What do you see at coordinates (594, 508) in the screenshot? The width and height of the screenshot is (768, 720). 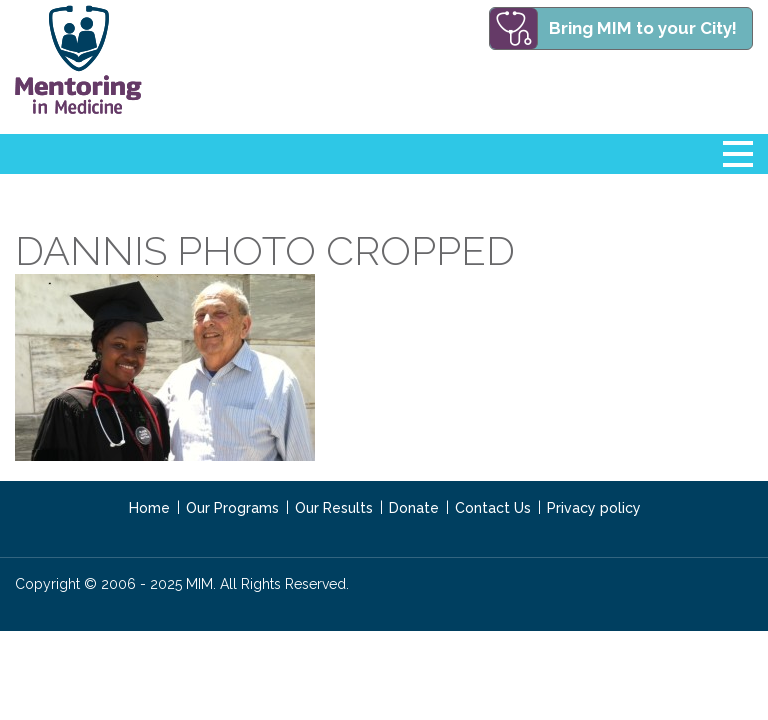 I see `Privacy policy` at bounding box center [594, 508].